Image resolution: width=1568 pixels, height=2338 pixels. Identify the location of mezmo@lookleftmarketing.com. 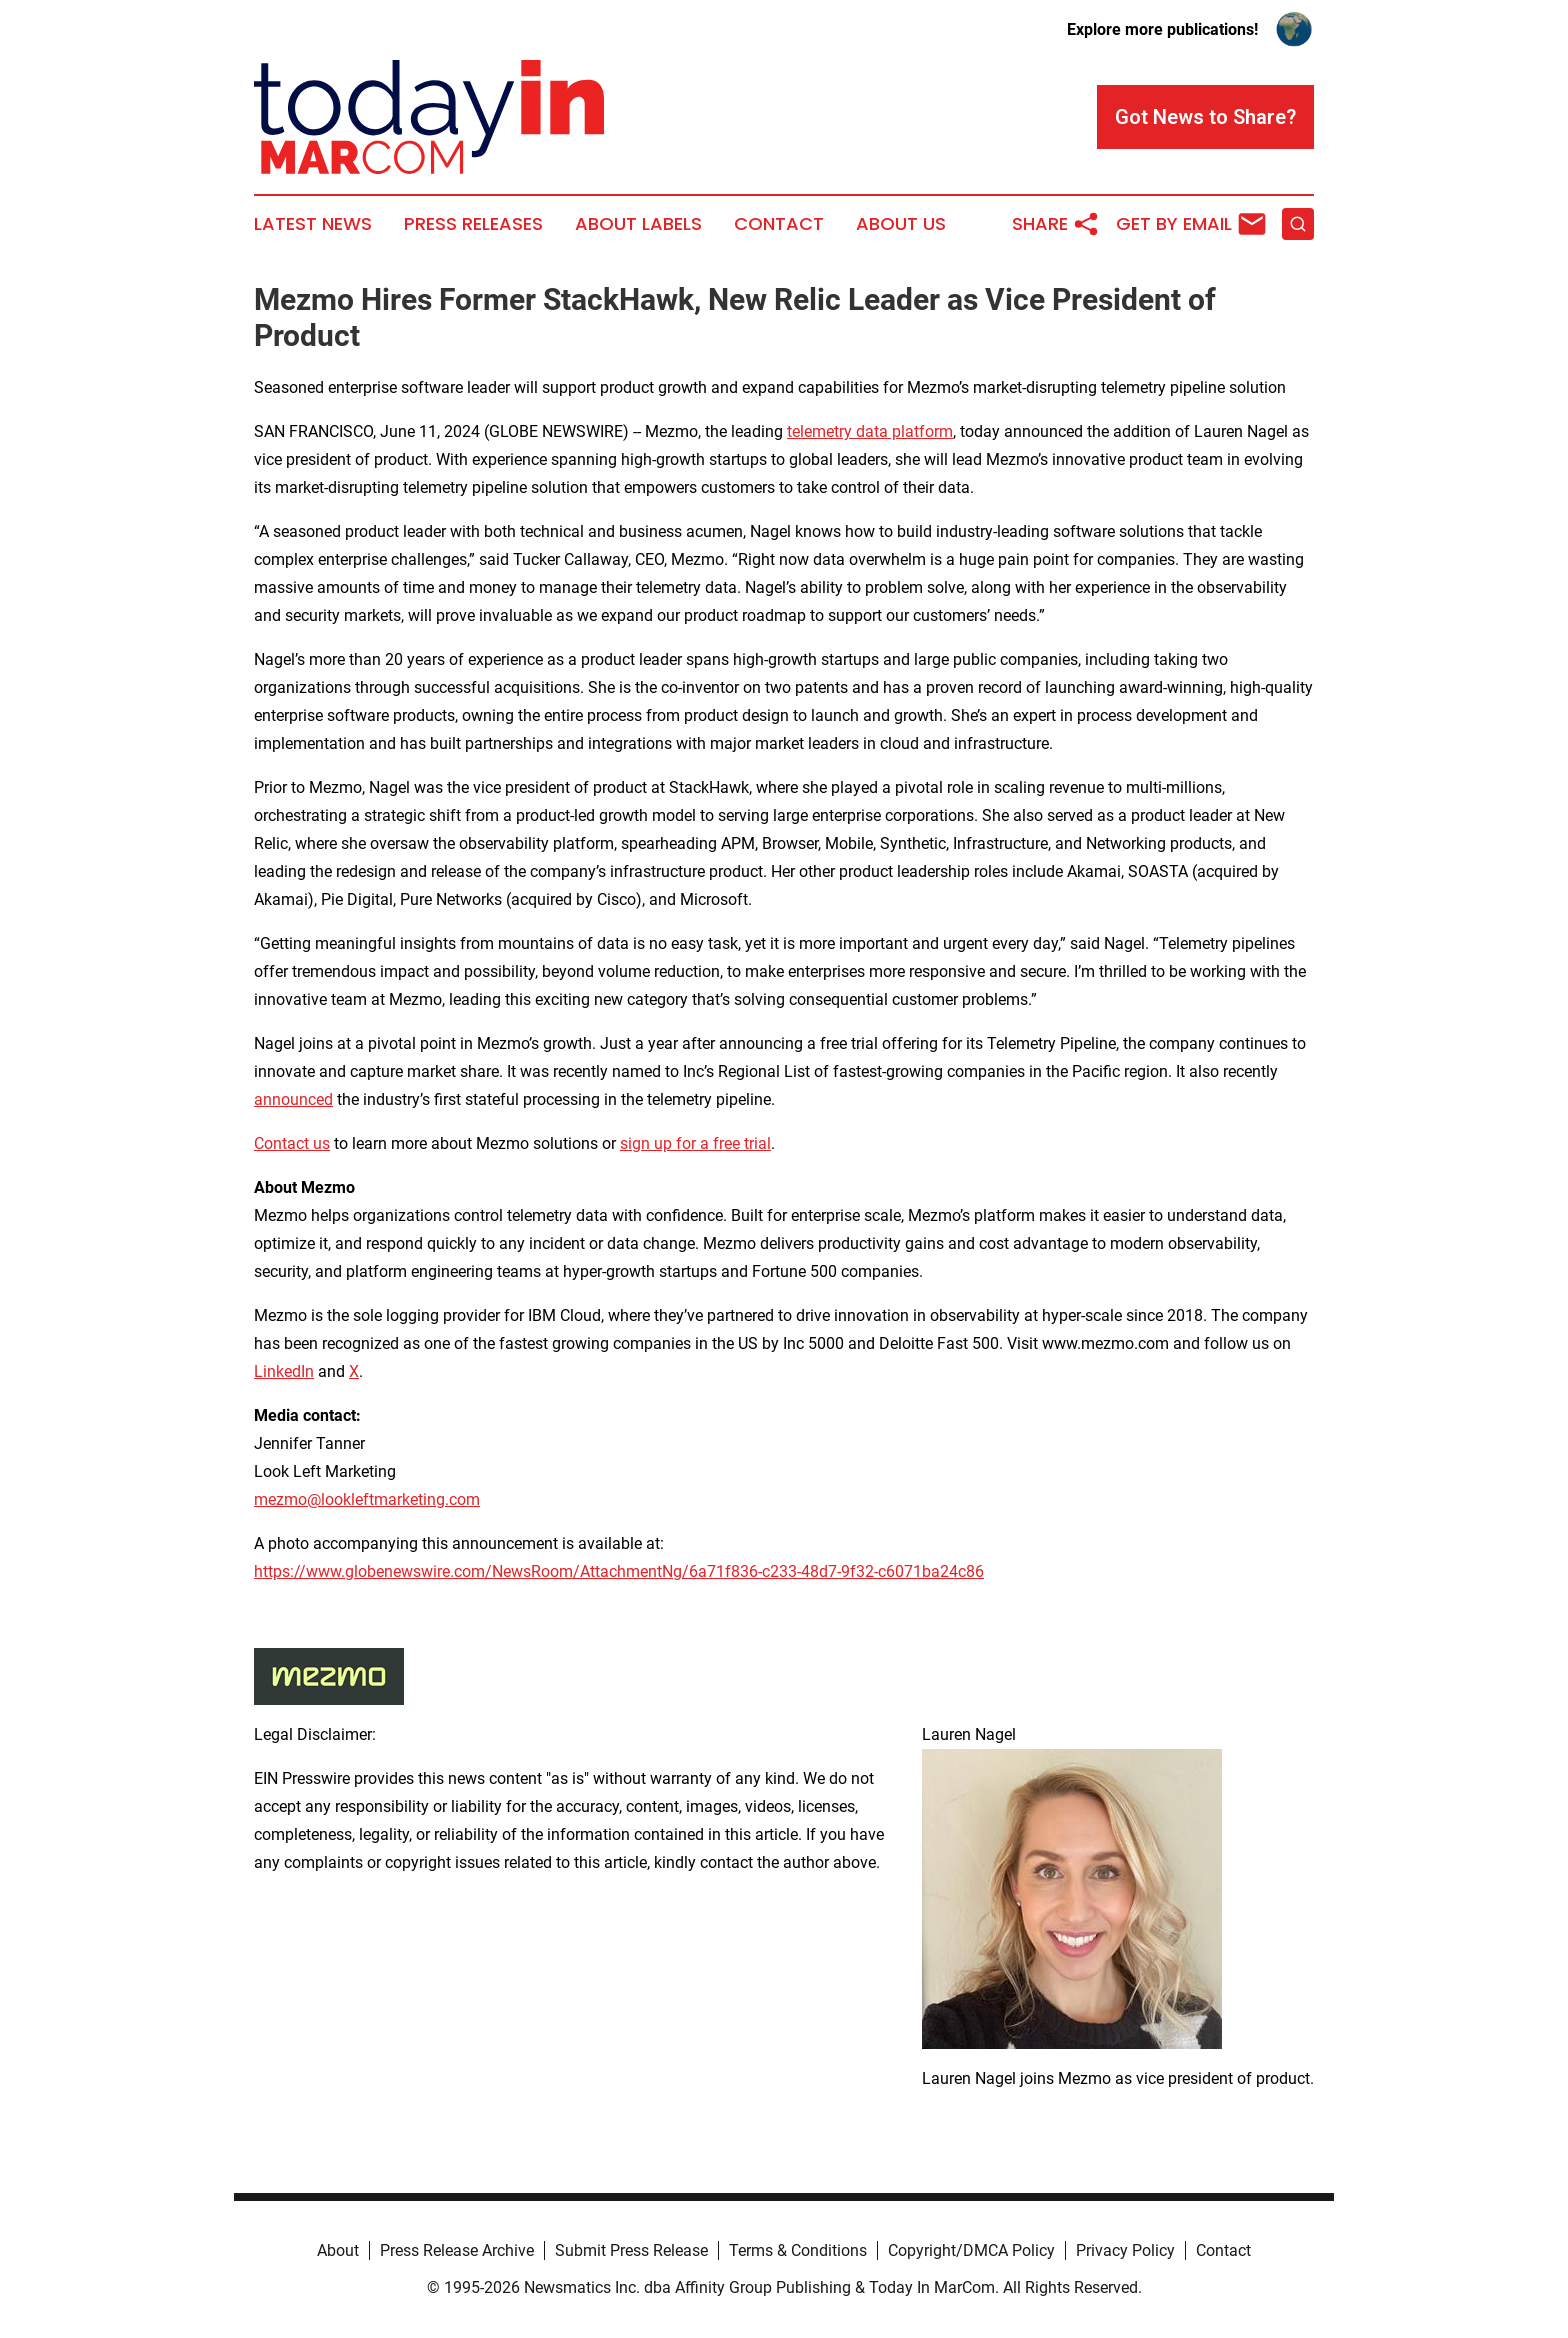
(367, 1499).